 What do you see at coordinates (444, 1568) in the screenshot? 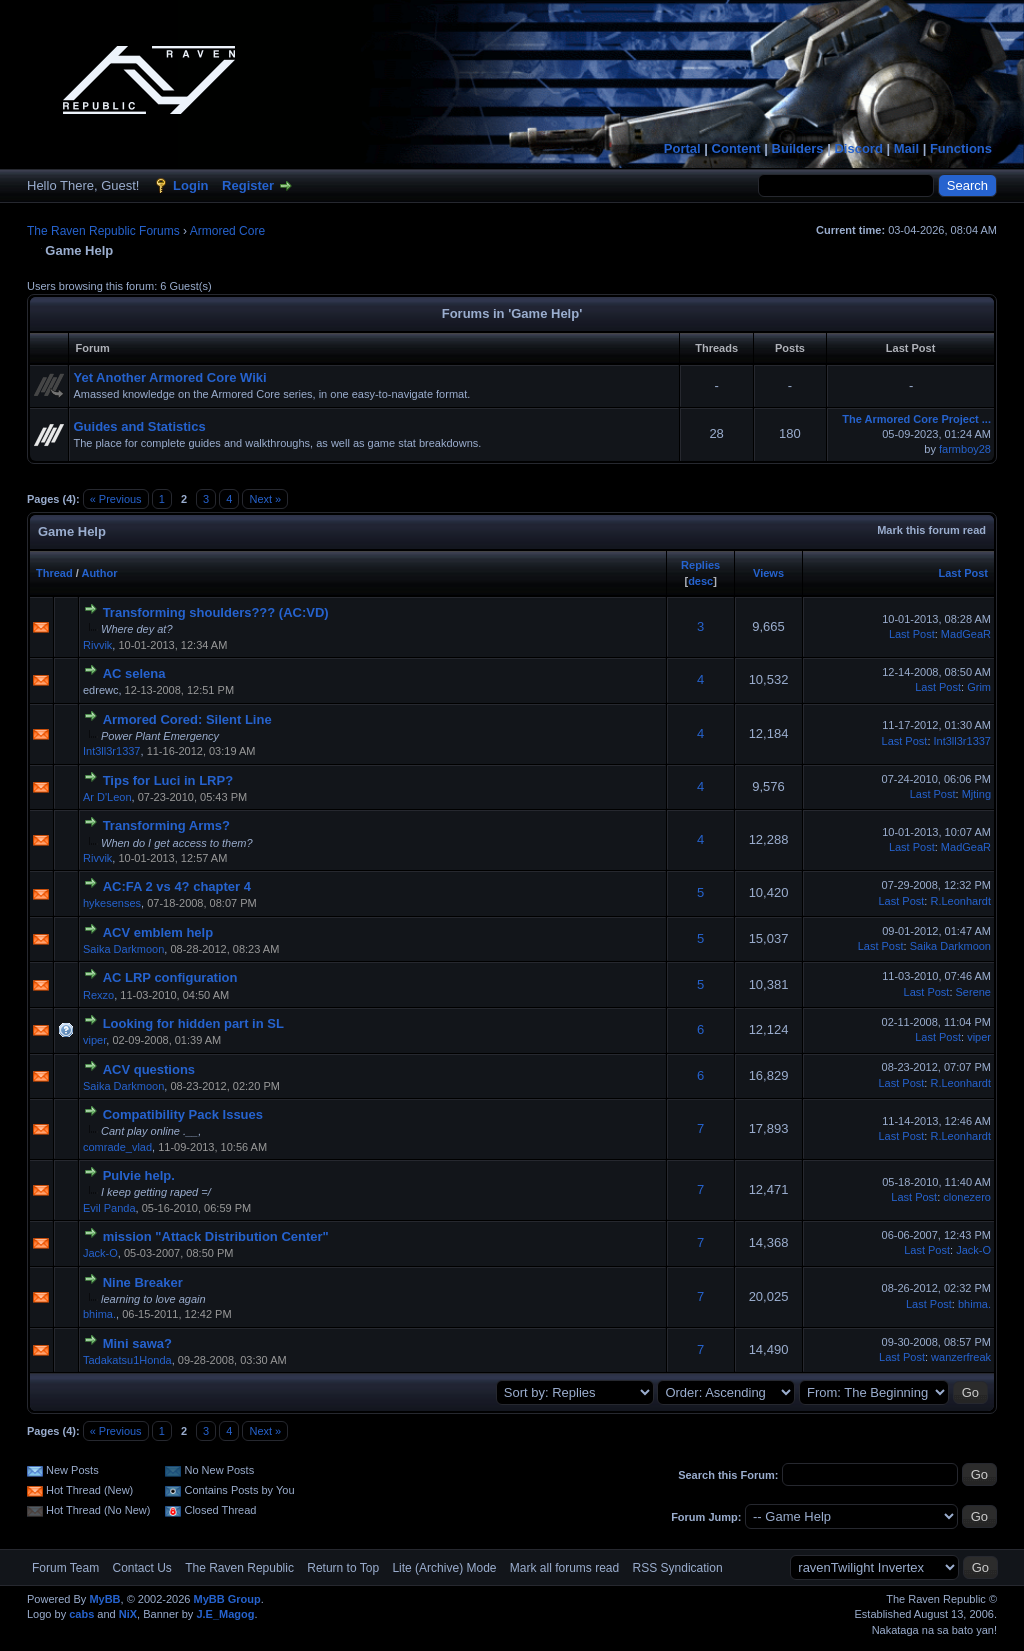
I see `Lite (Archive) Mode` at bounding box center [444, 1568].